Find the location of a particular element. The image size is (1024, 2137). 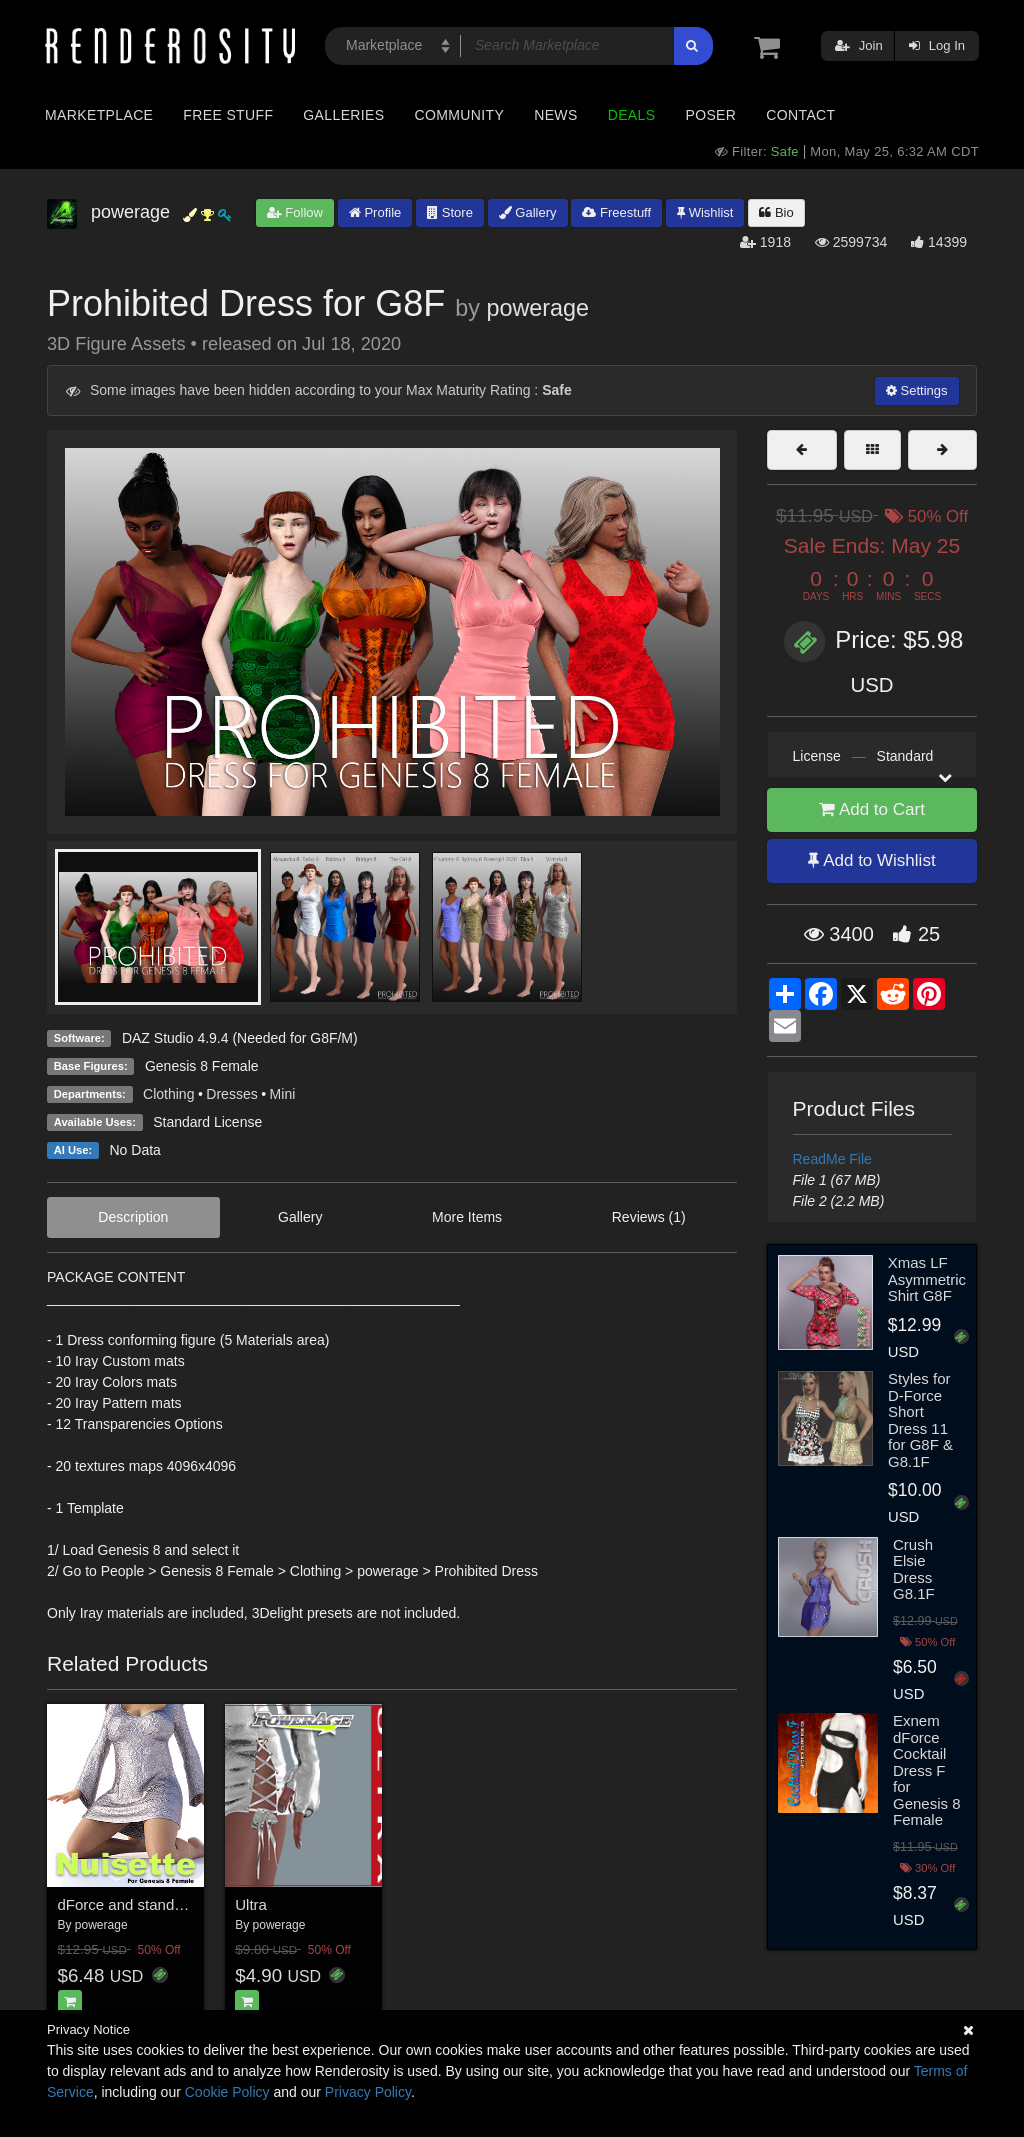

News is located at coordinates (555, 115).